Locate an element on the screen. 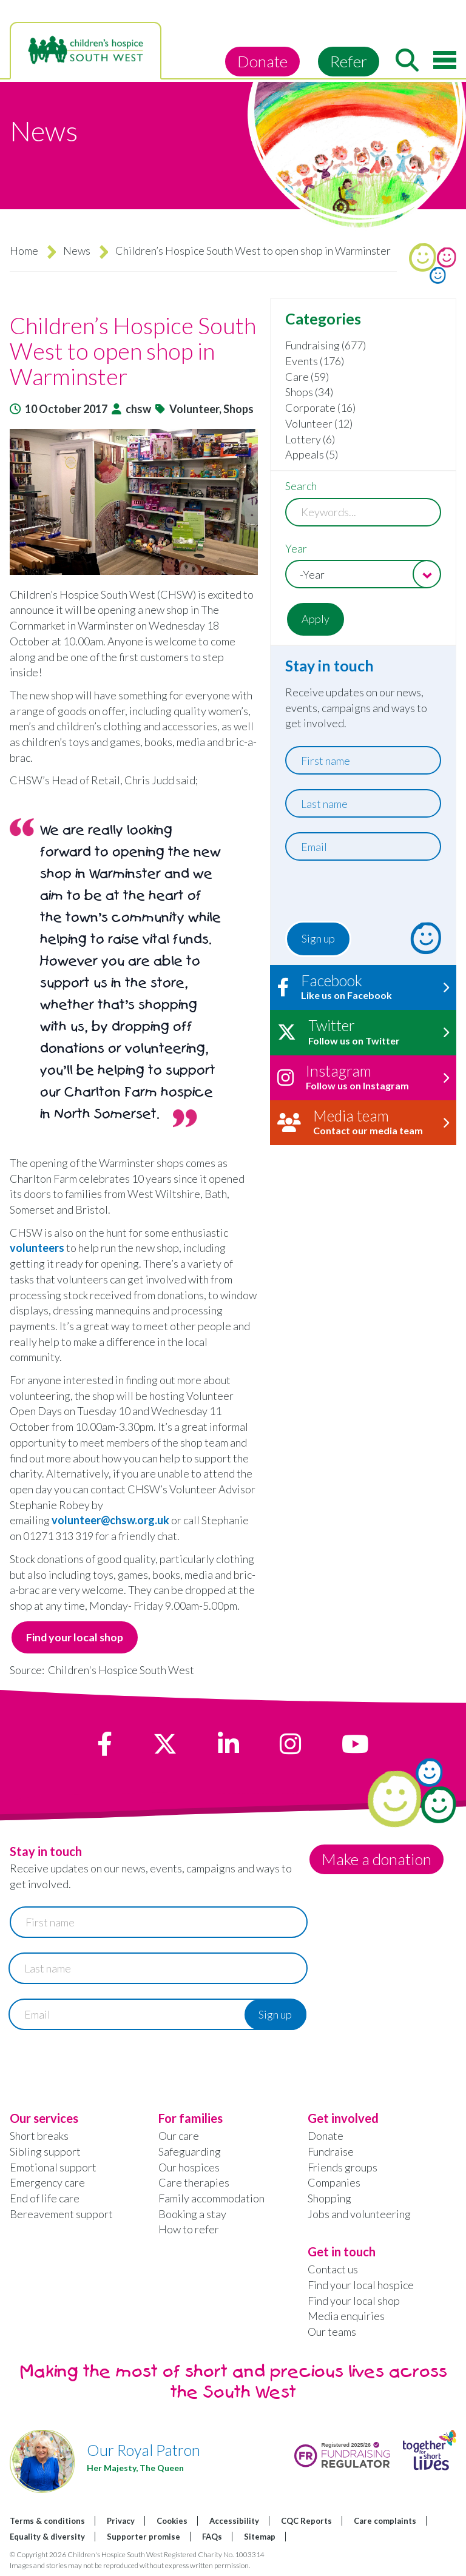 Image resolution: width=466 pixels, height=2576 pixels. Refer is located at coordinates (348, 61).